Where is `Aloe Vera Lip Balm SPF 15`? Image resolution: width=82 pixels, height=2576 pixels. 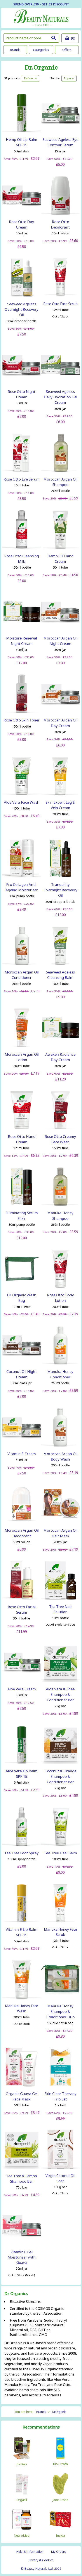 Aloe Vera Lip Balm SPF 15 is located at coordinates (21, 1773).